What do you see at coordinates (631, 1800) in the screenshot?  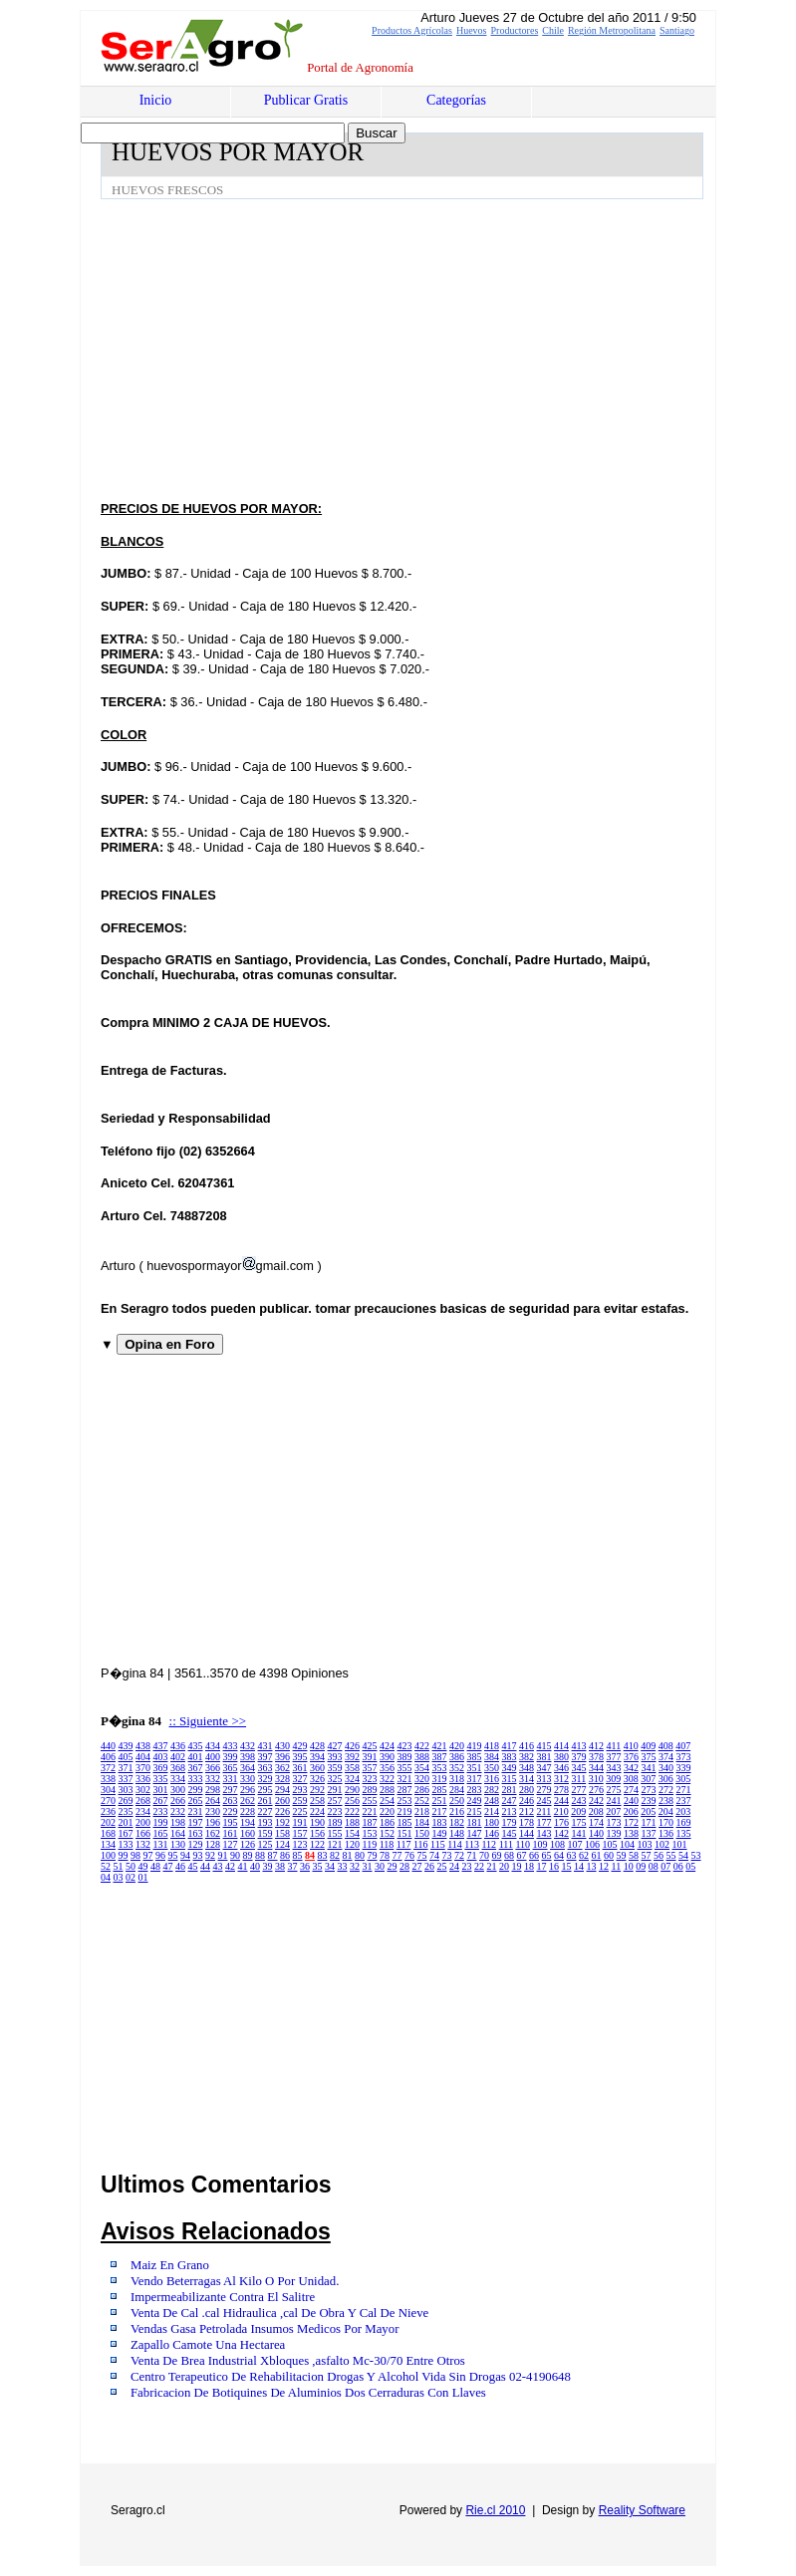 I see `240` at bounding box center [631, 1800].